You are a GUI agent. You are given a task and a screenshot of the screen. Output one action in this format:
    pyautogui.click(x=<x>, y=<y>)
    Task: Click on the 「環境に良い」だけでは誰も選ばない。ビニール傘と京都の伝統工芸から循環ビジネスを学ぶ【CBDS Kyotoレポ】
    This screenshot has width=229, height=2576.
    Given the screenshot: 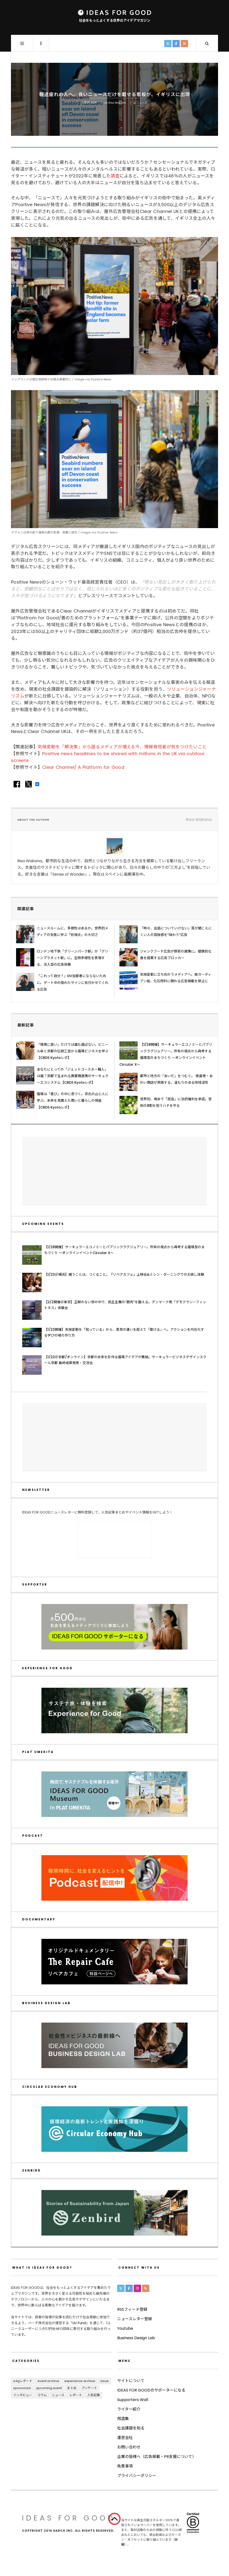 What is the action you would take?
    pyautogui.click(x=72, y=1051)
    